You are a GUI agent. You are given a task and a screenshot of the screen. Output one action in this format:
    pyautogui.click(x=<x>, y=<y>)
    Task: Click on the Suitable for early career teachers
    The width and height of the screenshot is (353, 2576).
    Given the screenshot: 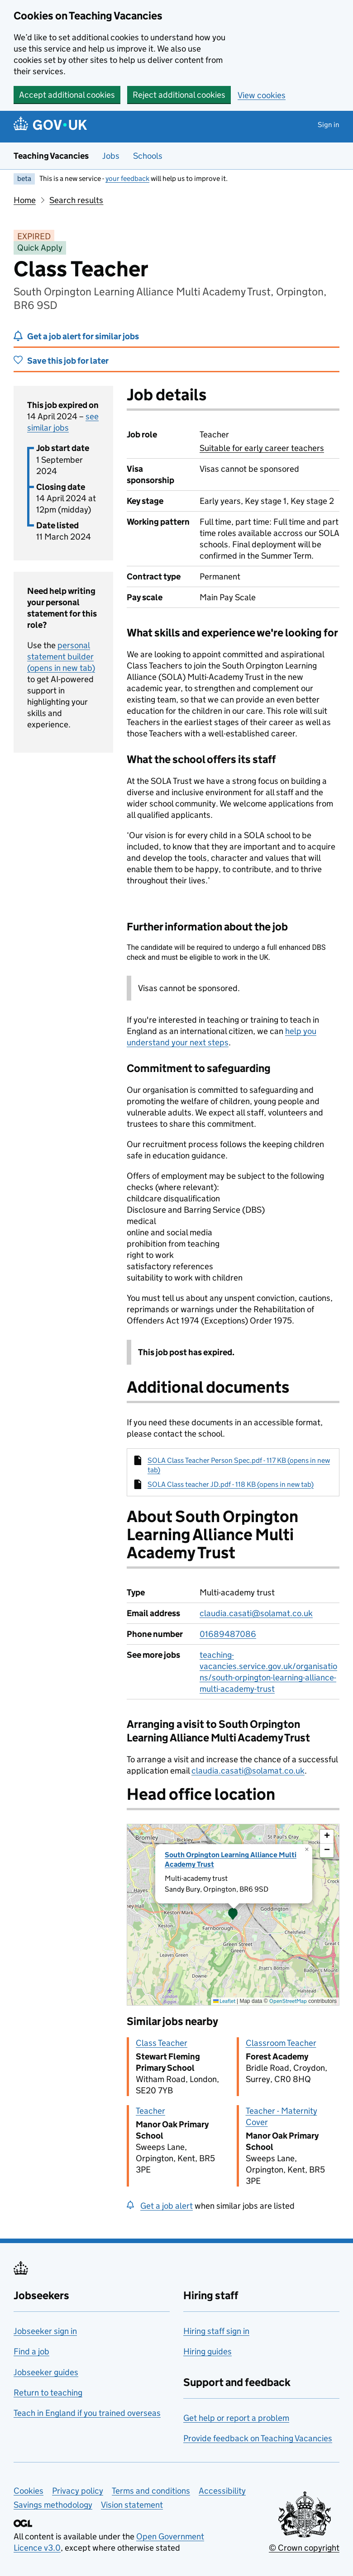 What is the action you would take?
    pyautogui.click(x=262, y=448)
    